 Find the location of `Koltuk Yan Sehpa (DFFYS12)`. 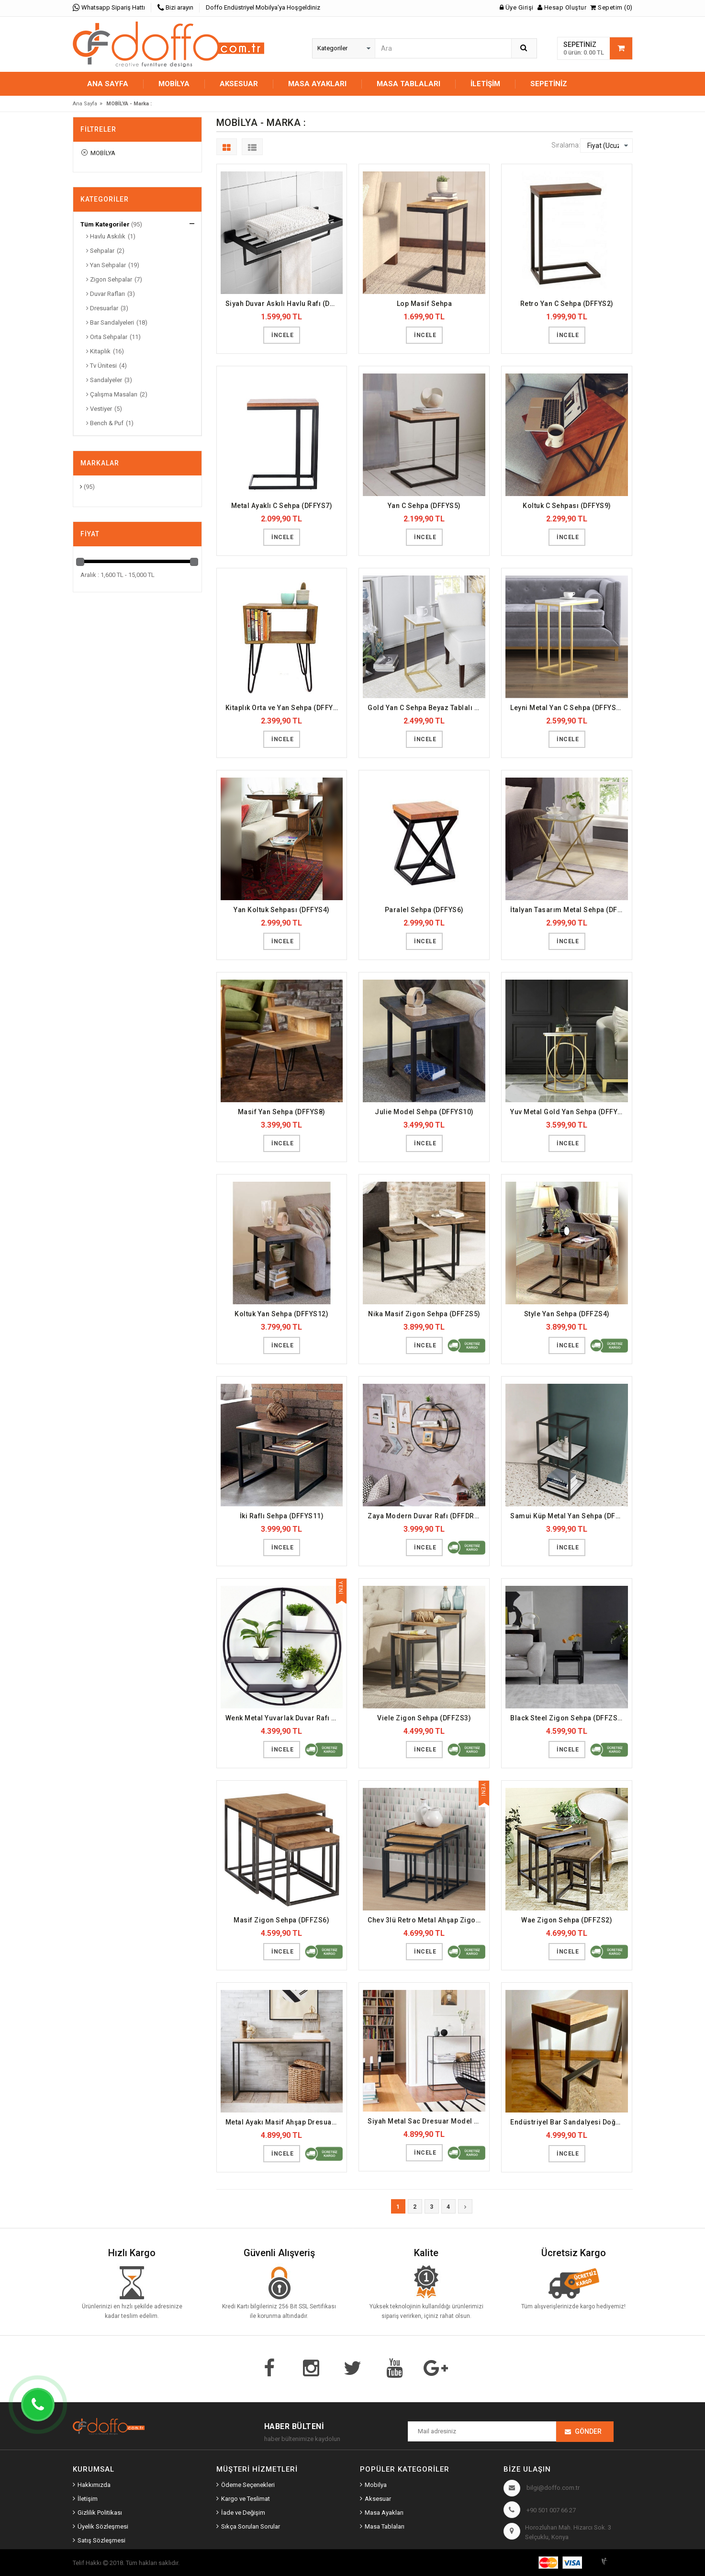

Koltuk Yan Sehpa (DFFYS12) is located at coordinates (281, 1314).